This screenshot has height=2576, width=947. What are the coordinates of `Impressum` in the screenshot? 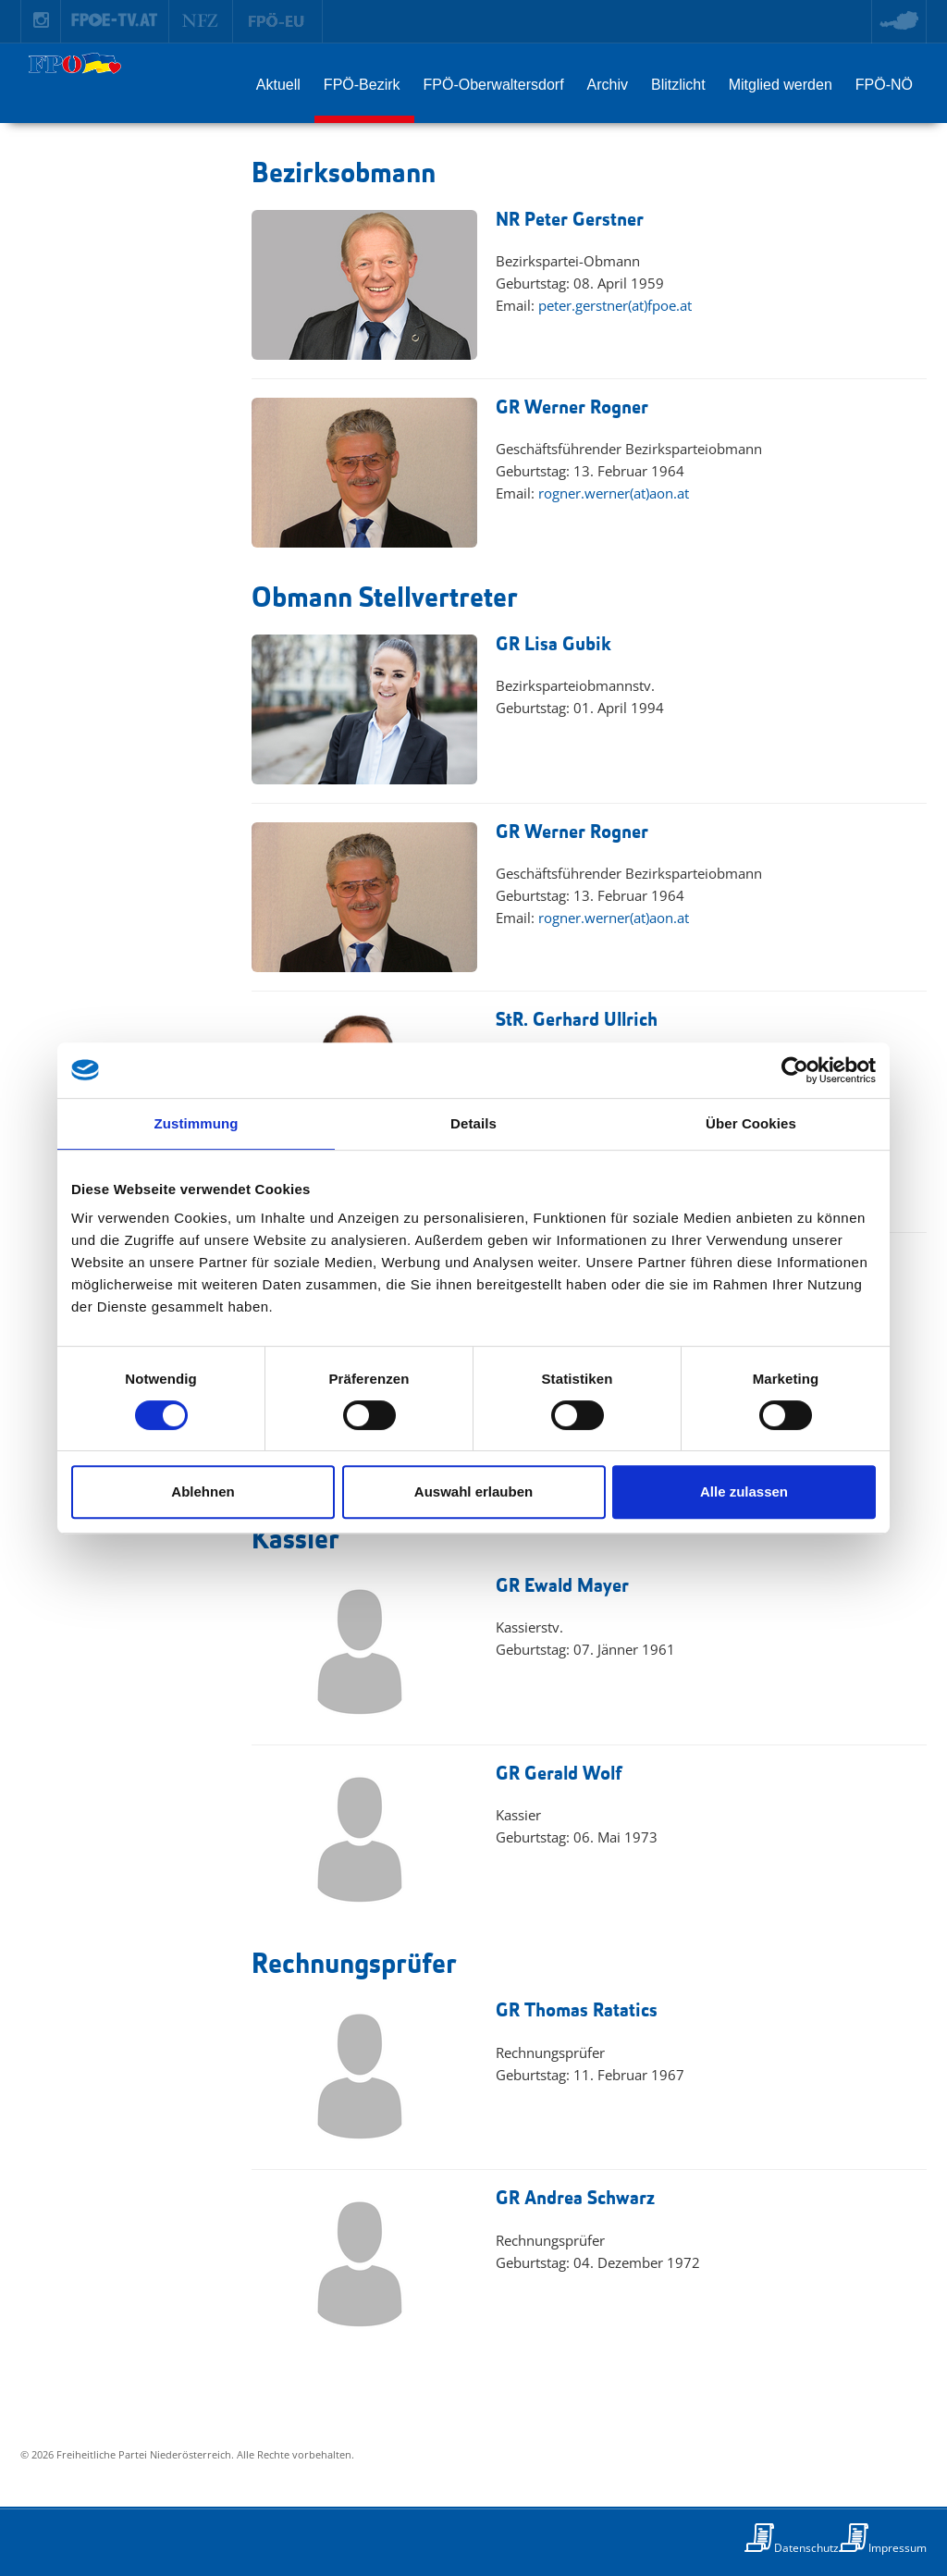 It's located at (897, 2548).